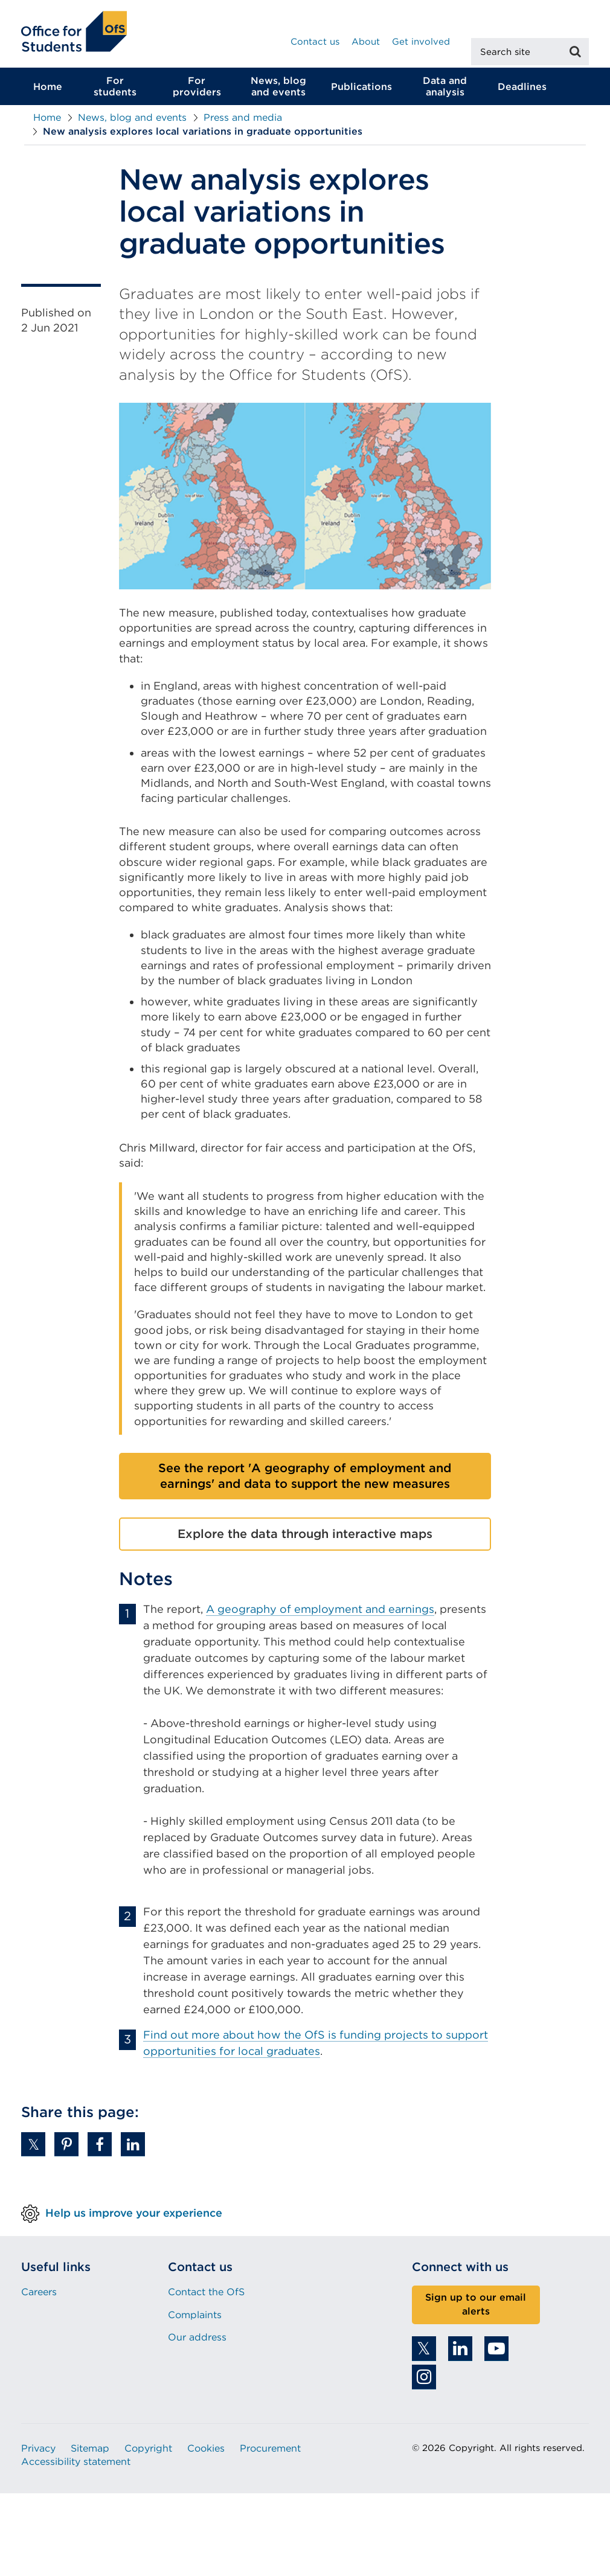 The height and width of the screenshot is (2576, 610). Describe the element at coordinates (197, 89) in the screenshot. I see `For providers` at that location.